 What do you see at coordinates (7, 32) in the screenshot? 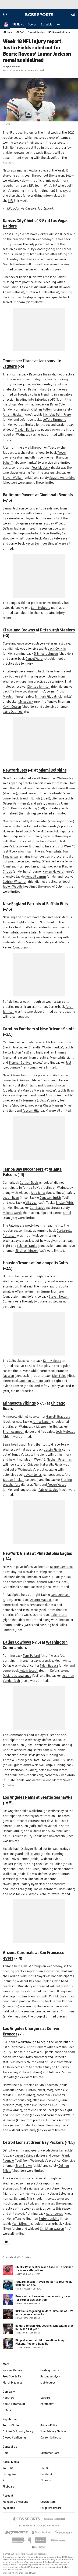
I see `NFL Home` at bounding box center [7, 32].